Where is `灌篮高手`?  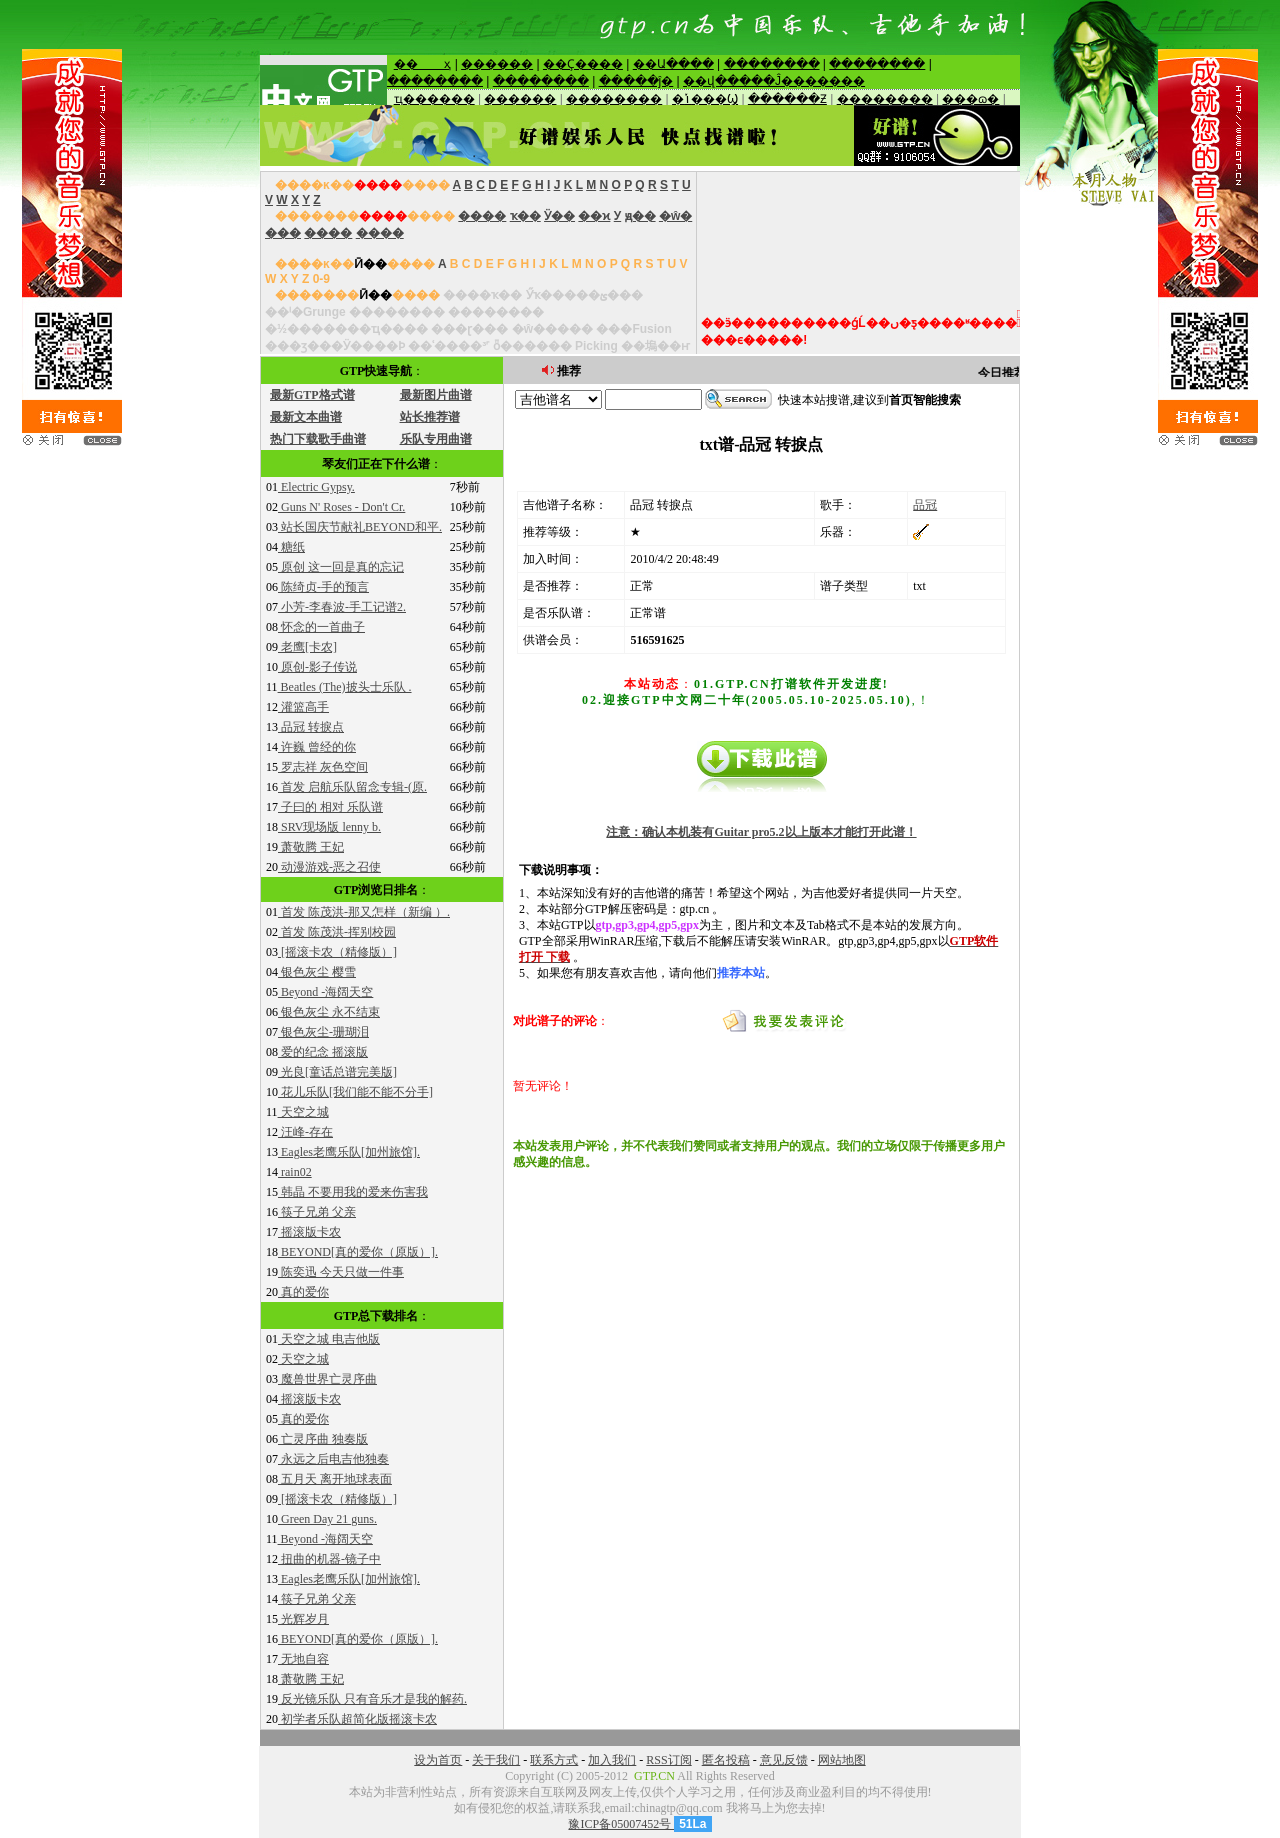 灌篮高手 is located at coordinates (303, 707).